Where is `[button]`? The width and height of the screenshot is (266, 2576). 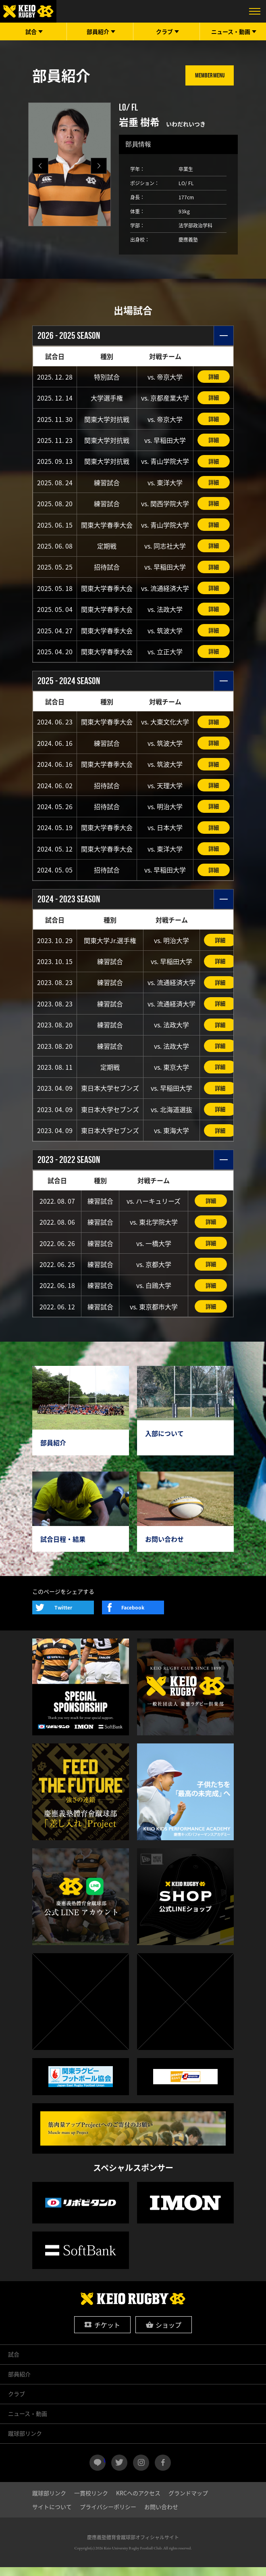
[button] is located at coordinates (99, 166).